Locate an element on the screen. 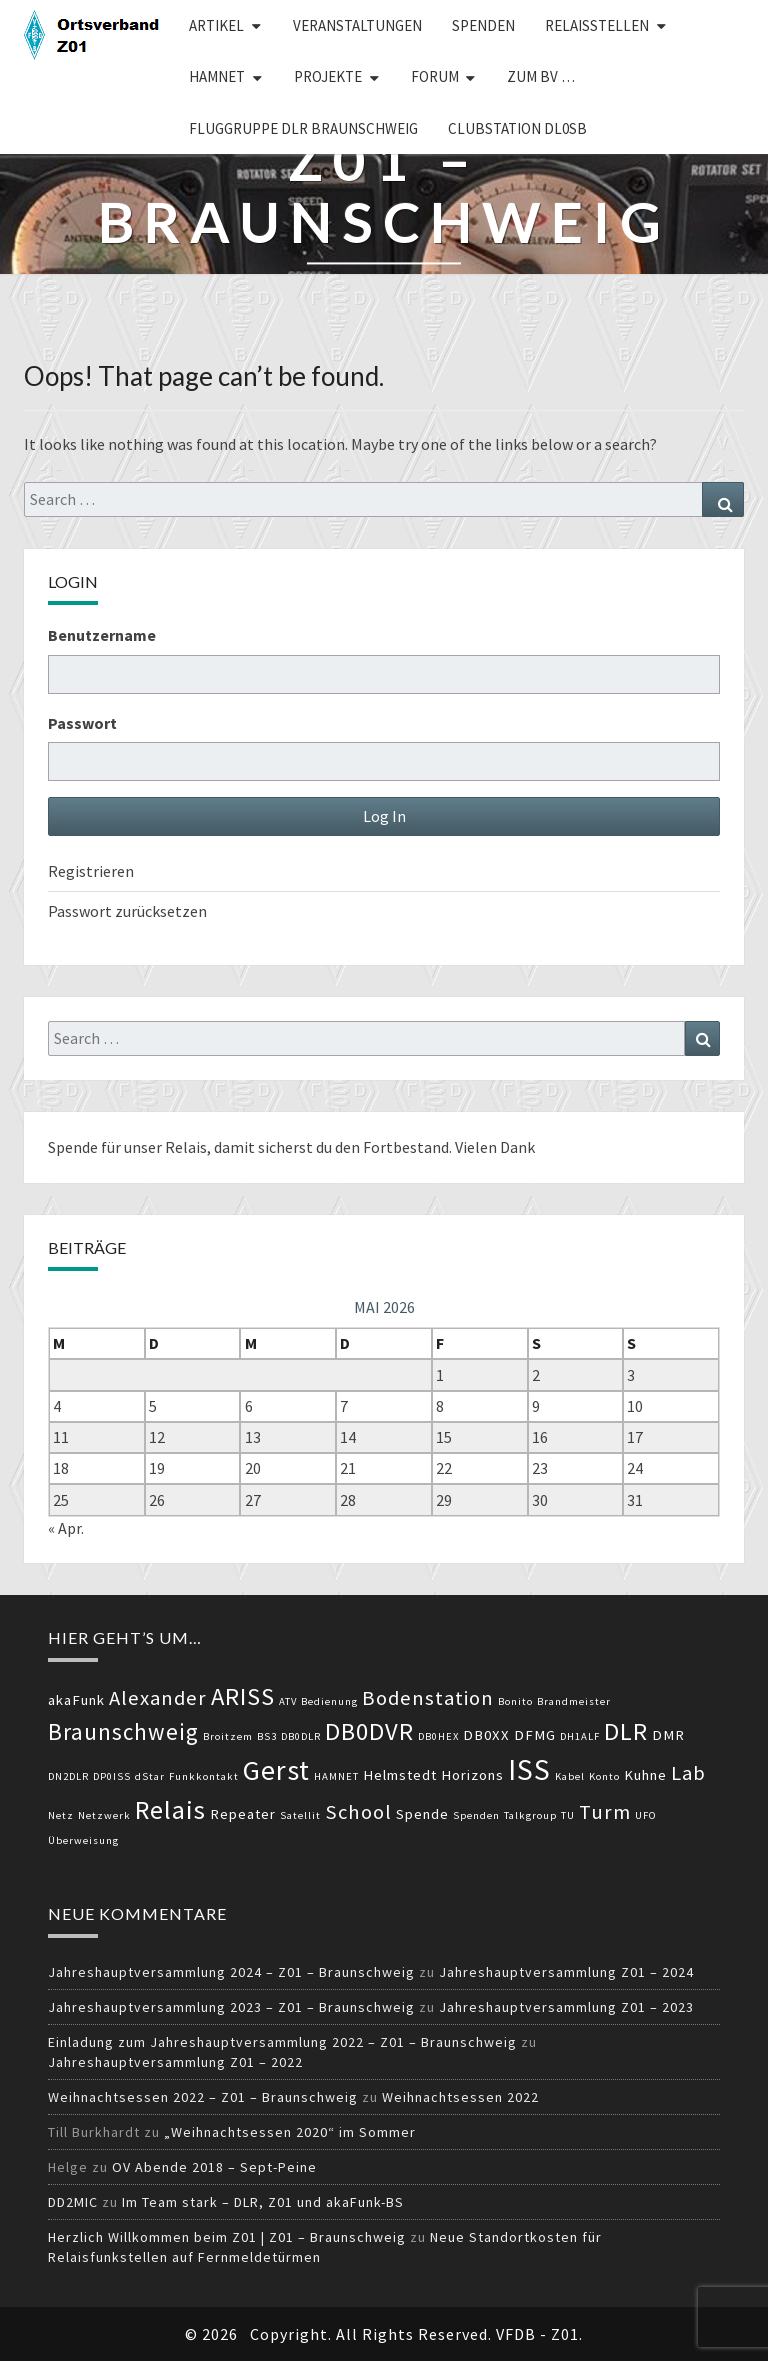 The height and width of the screenshot is (2361, 768). Jahreshauptversammlung Z01 – 2022 is located at coordinates (175, 2062).